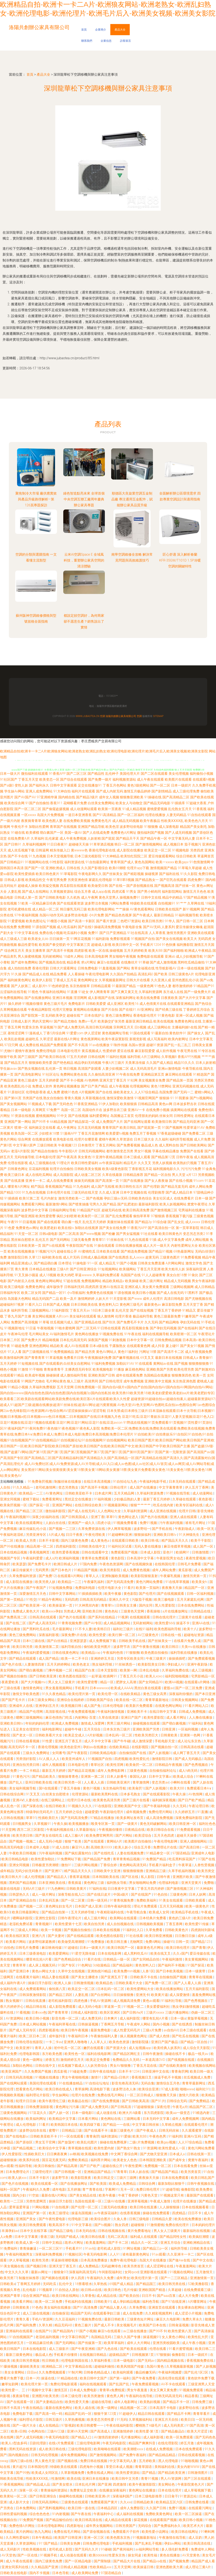 This screenshot has height=2576, width=216. What do you see at coordinates (61, 892) in the screenshot?
I see `久草视频资源站` at bounding box center [61, 892].